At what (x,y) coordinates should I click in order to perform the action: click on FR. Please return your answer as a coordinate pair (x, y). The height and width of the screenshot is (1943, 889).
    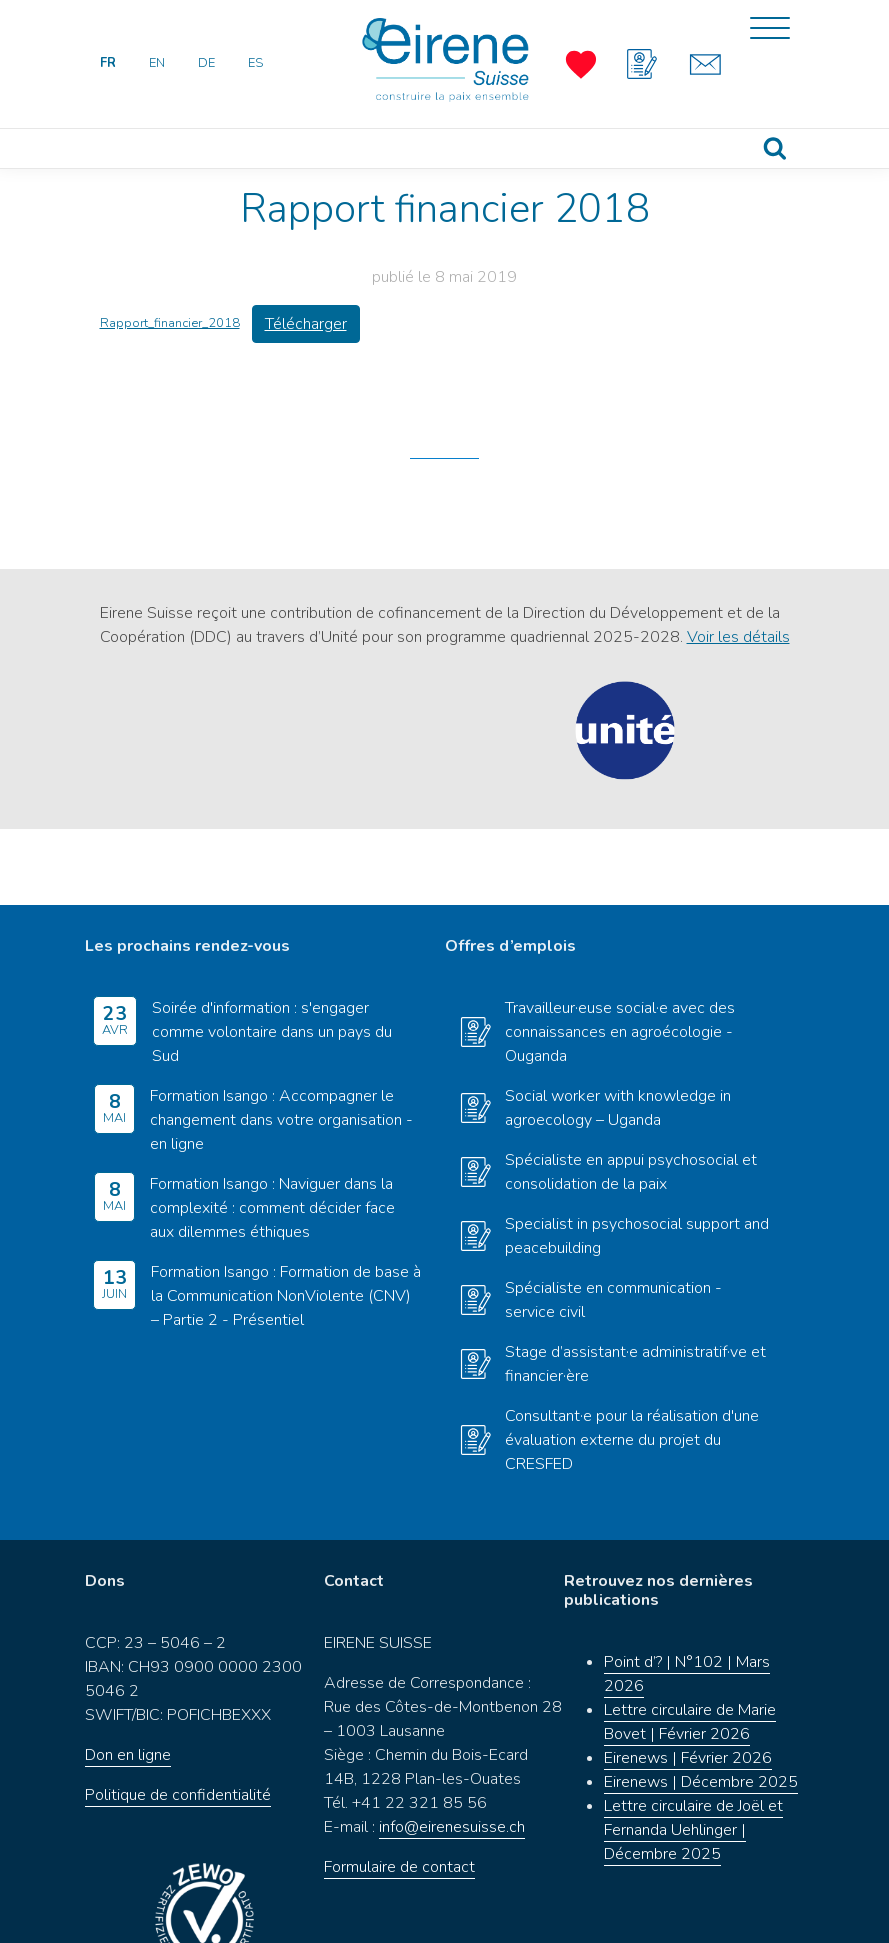
    Looking at the image, I should click on (108, 63).